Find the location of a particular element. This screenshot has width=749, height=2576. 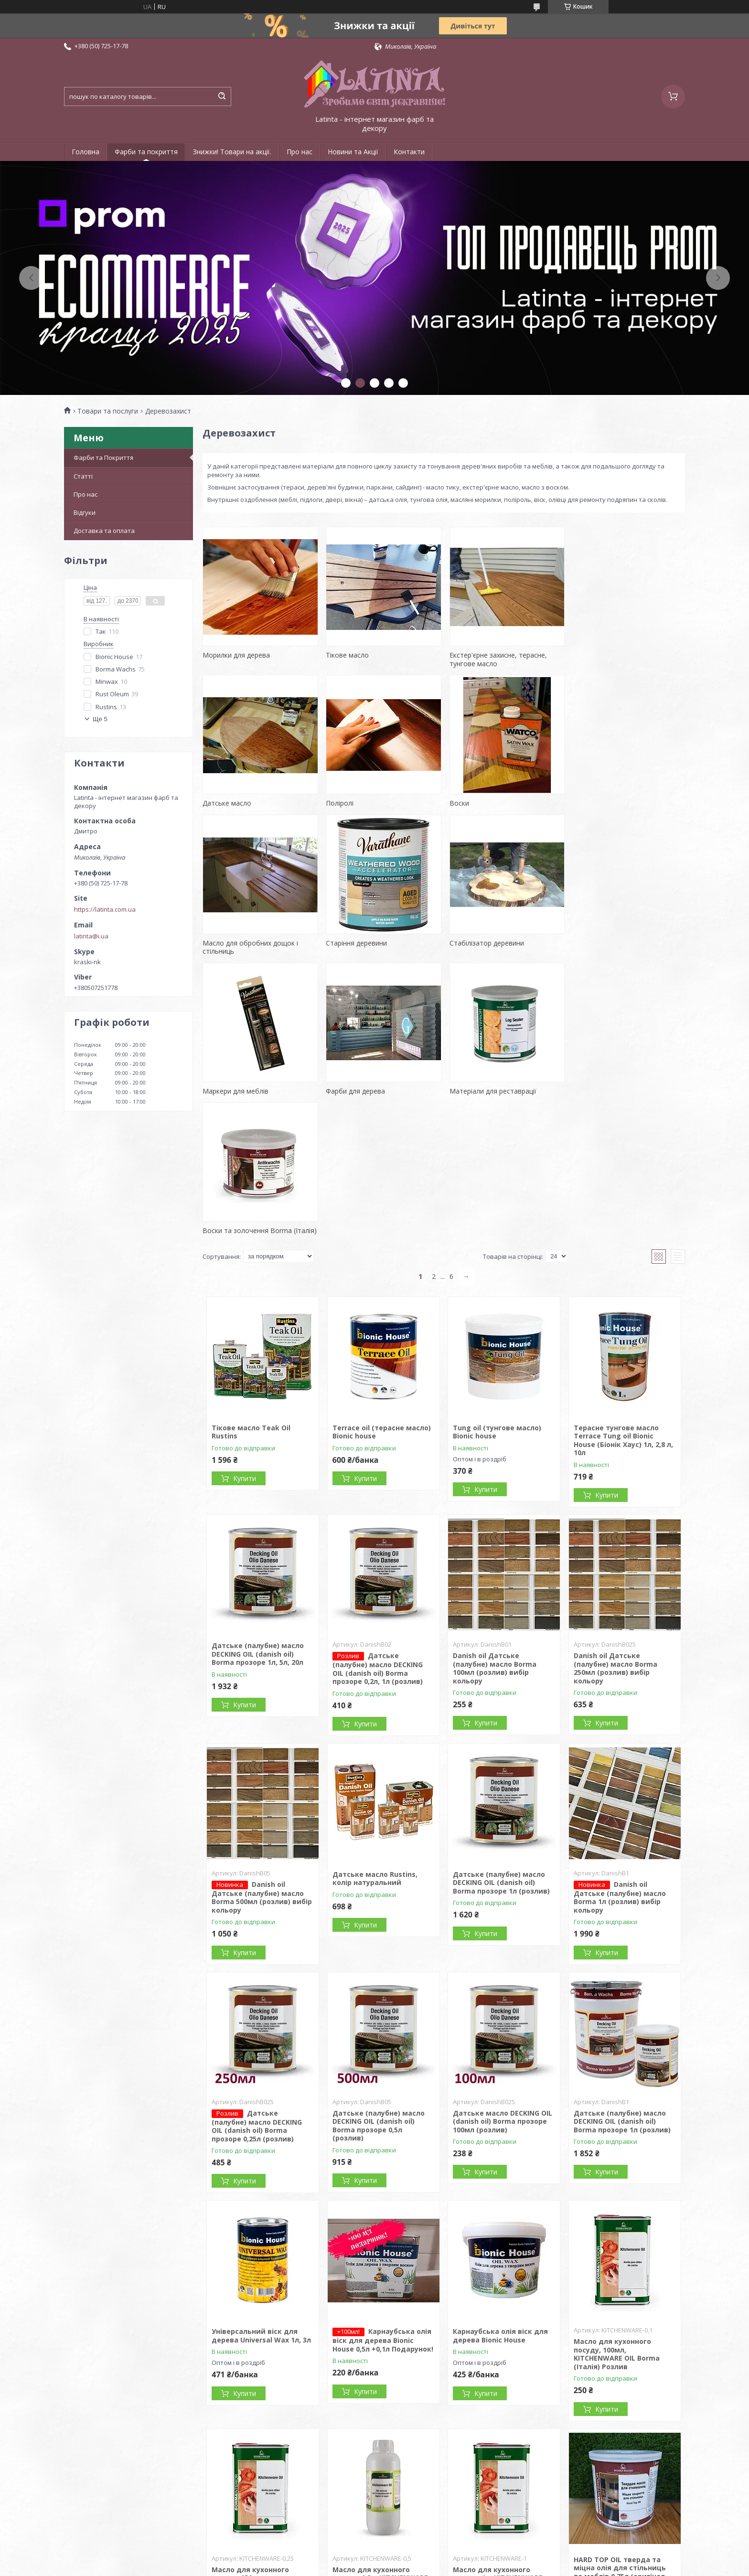

Тікове масло Teak Oil Rustins is located at coordinates (251, 1292).